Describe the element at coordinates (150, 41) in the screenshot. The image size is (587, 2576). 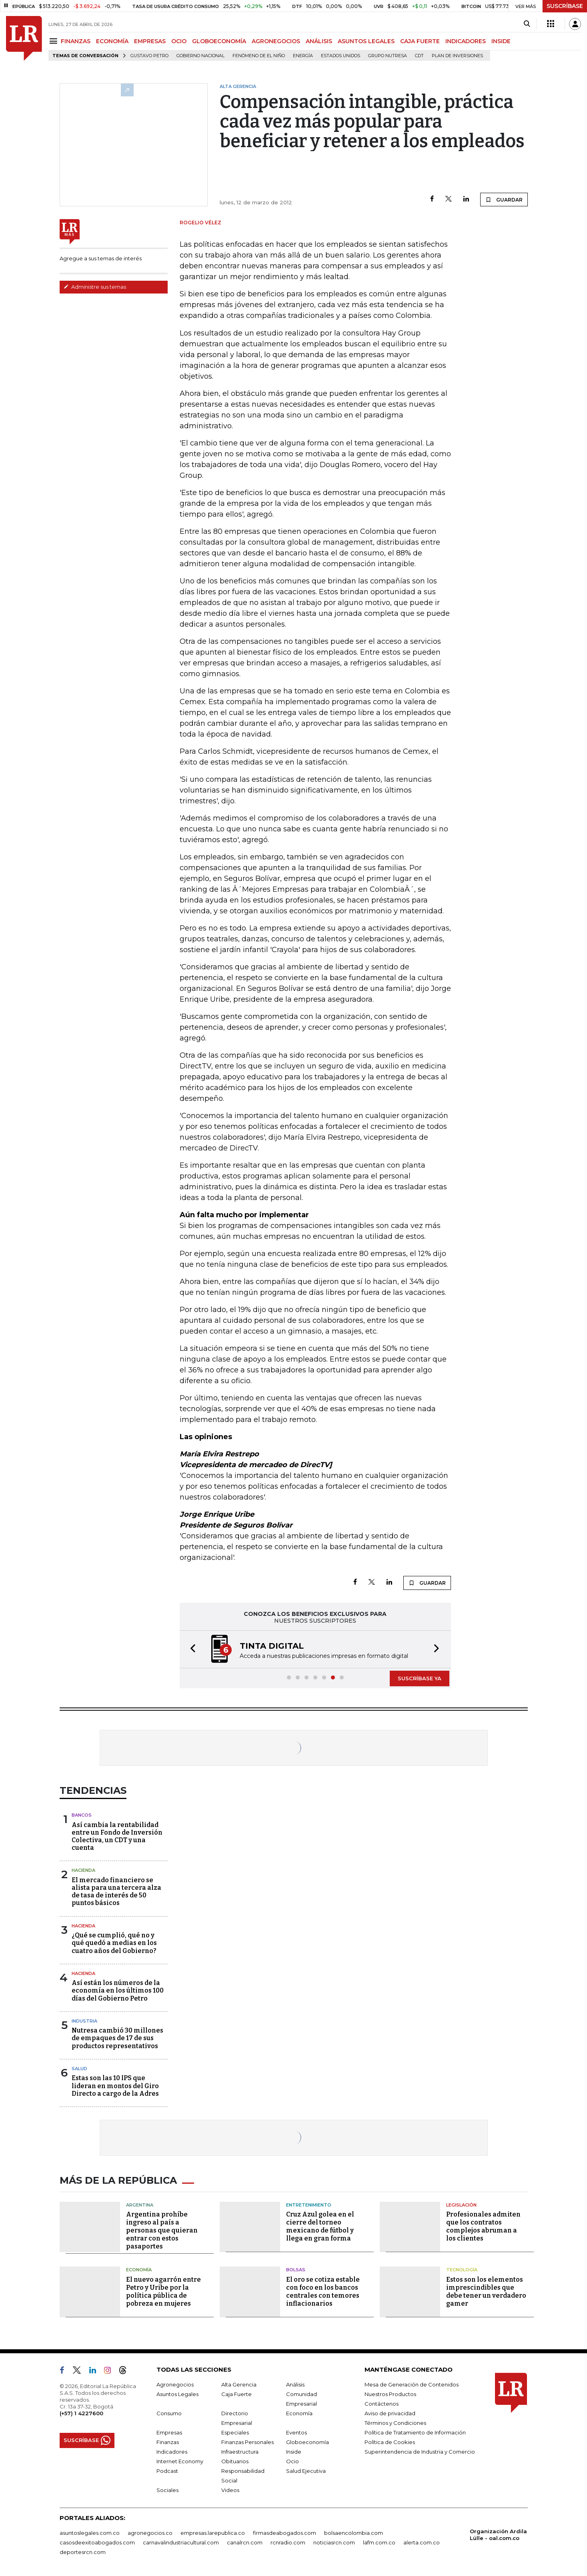
I see `EMPRESAS` at that location.